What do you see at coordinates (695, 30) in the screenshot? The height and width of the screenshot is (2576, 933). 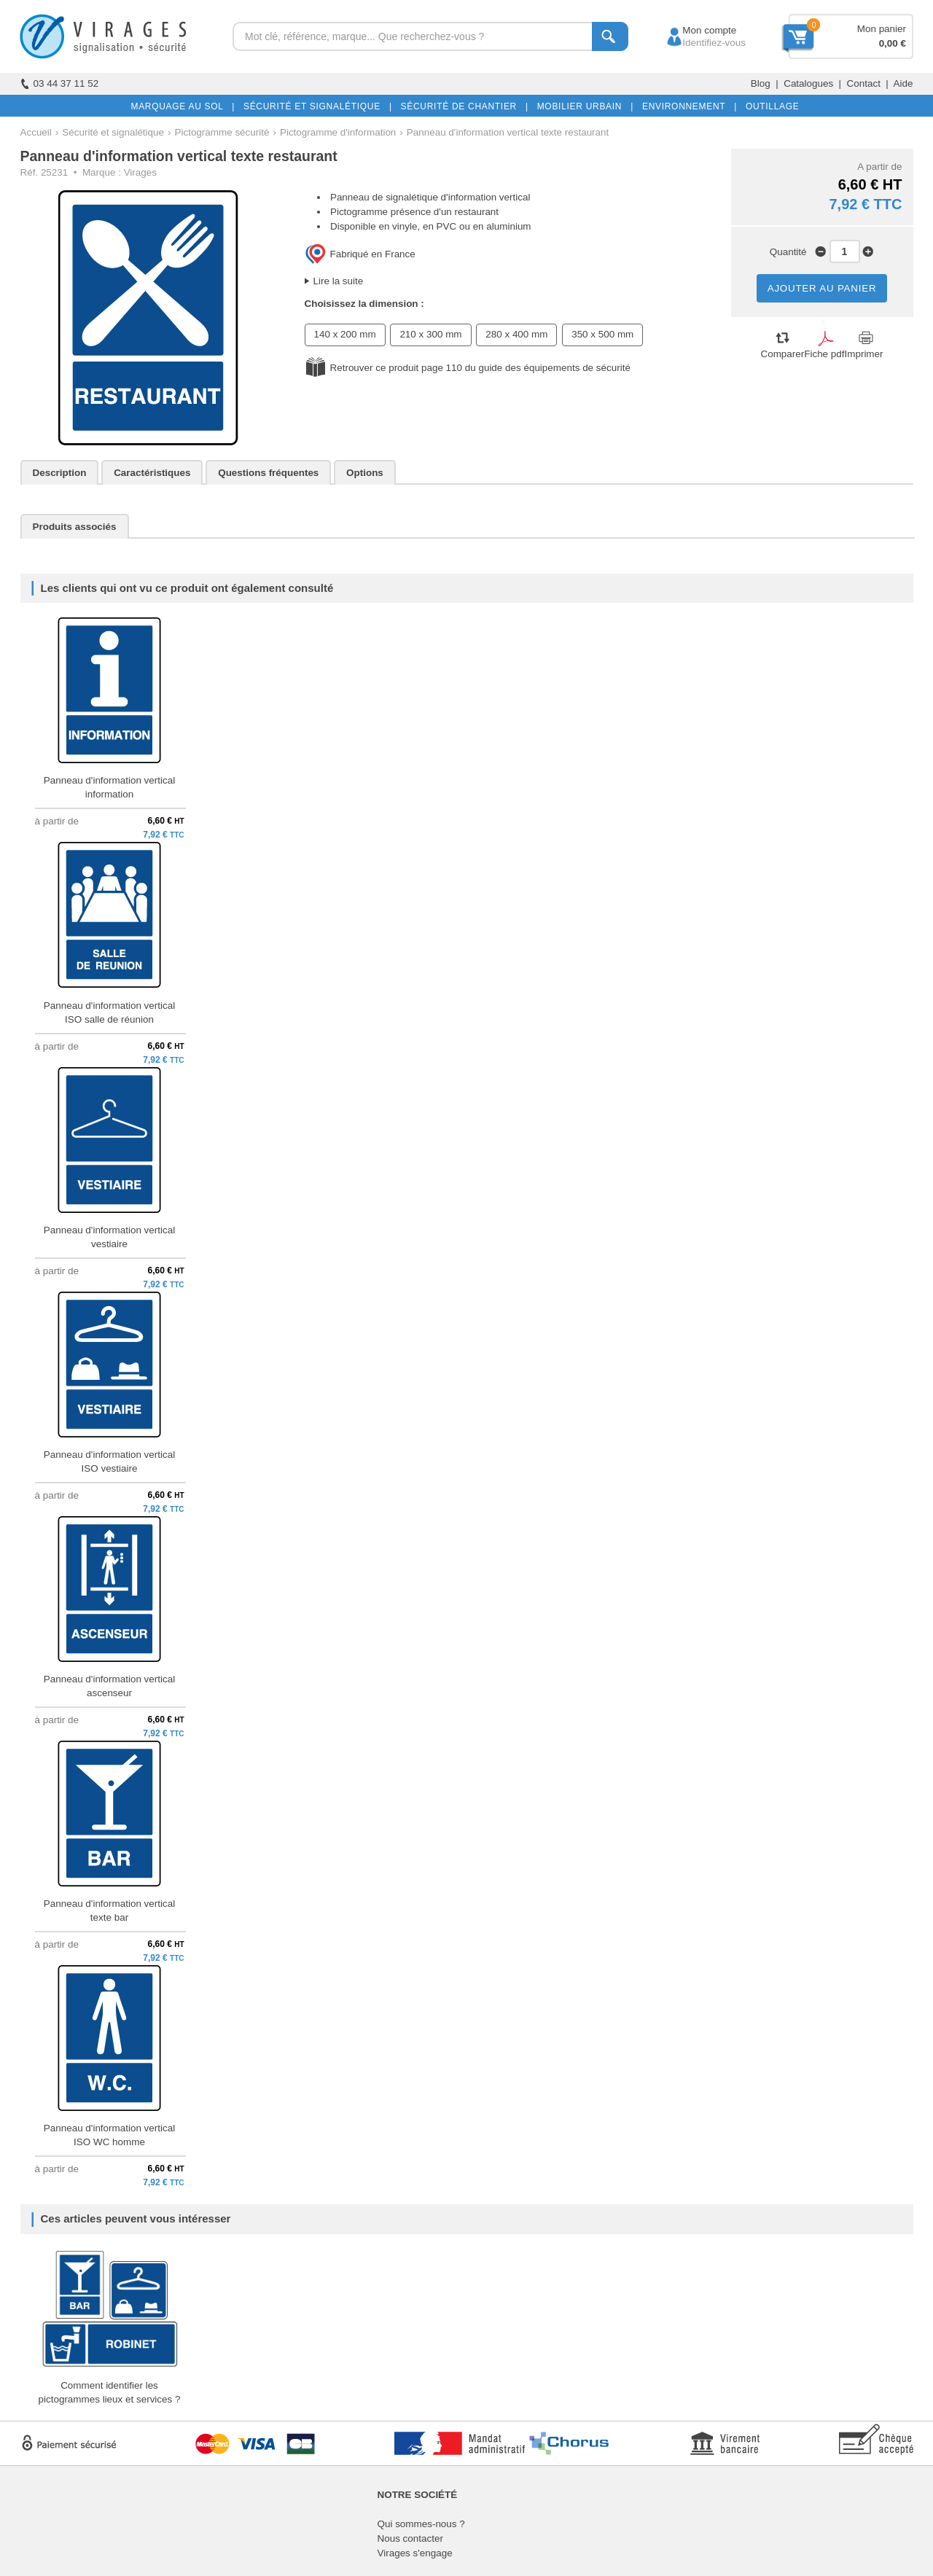 I see `Mon compte` at bounding box center [695, 30].